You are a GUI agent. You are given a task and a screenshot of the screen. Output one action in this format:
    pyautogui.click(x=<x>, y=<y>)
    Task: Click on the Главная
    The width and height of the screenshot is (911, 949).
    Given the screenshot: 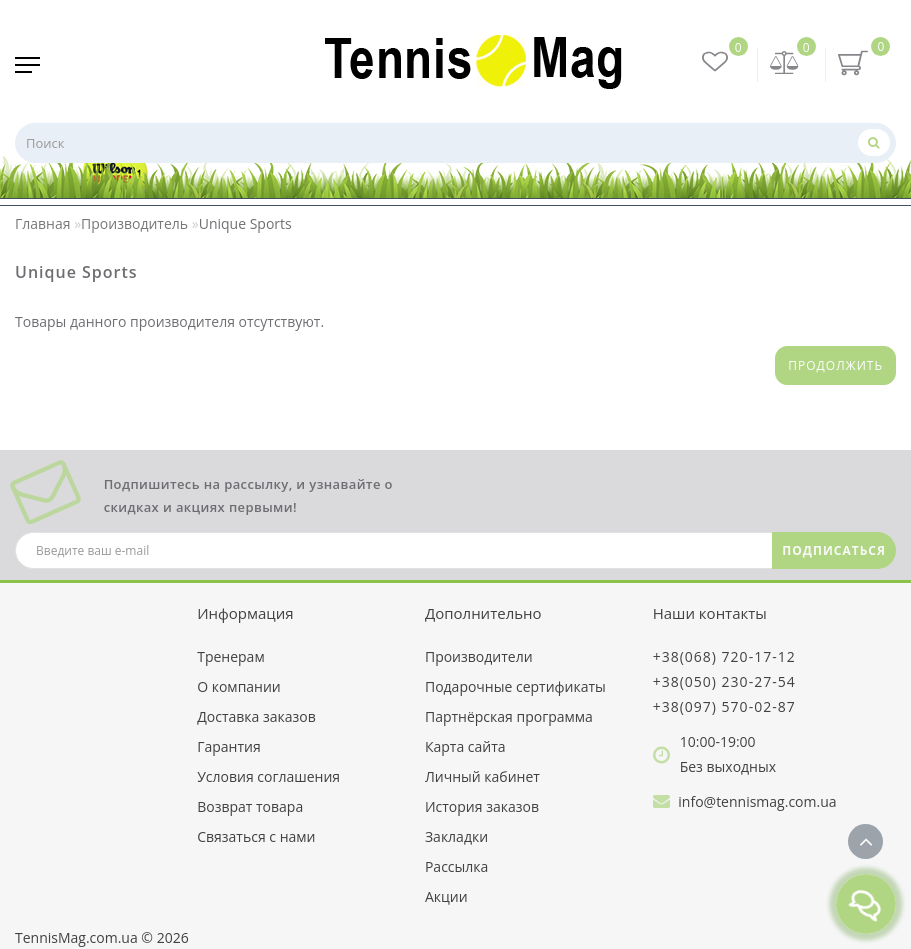 What is the action you would take?
    pyautogui.click(x=43, y=223)
    